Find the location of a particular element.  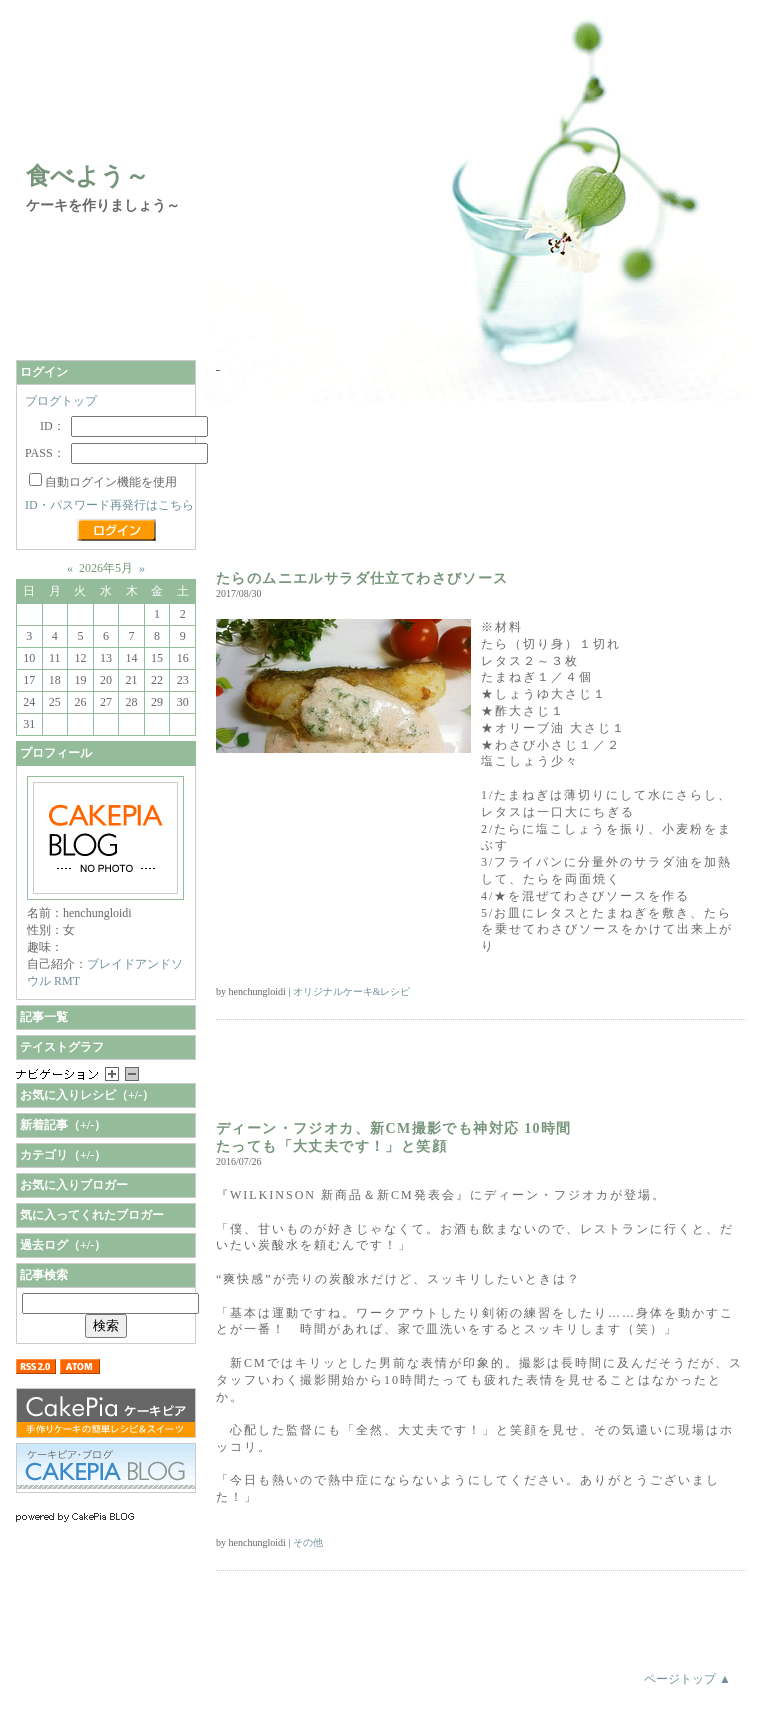

記事一覧 is located at coordinates (44, 1017).